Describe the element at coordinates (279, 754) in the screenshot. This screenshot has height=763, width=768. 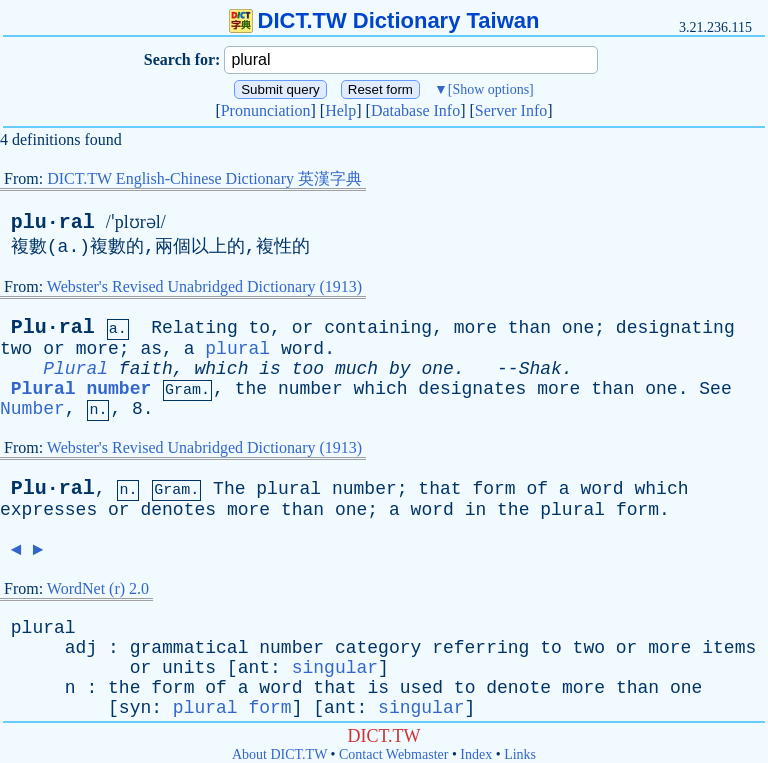
I see `About DICT.TW` at that location.